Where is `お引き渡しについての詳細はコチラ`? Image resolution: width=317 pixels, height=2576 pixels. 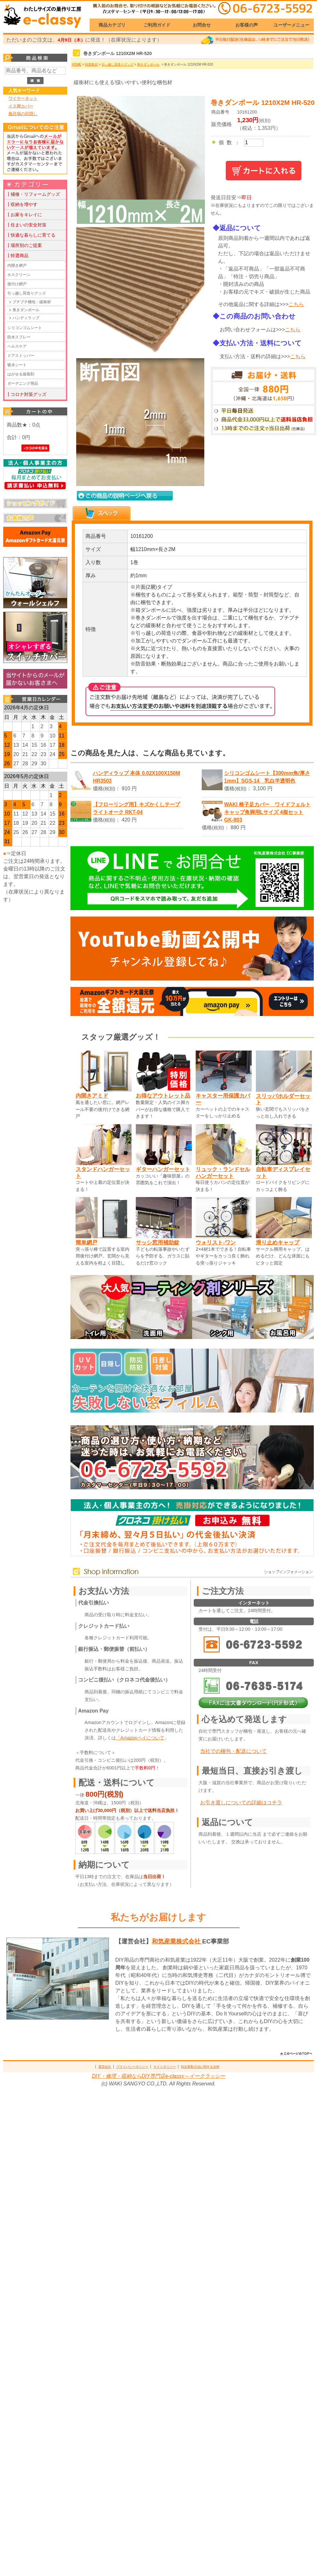
お引き渡しについての詳細はコチラ is located at coordinates (241, 1802).